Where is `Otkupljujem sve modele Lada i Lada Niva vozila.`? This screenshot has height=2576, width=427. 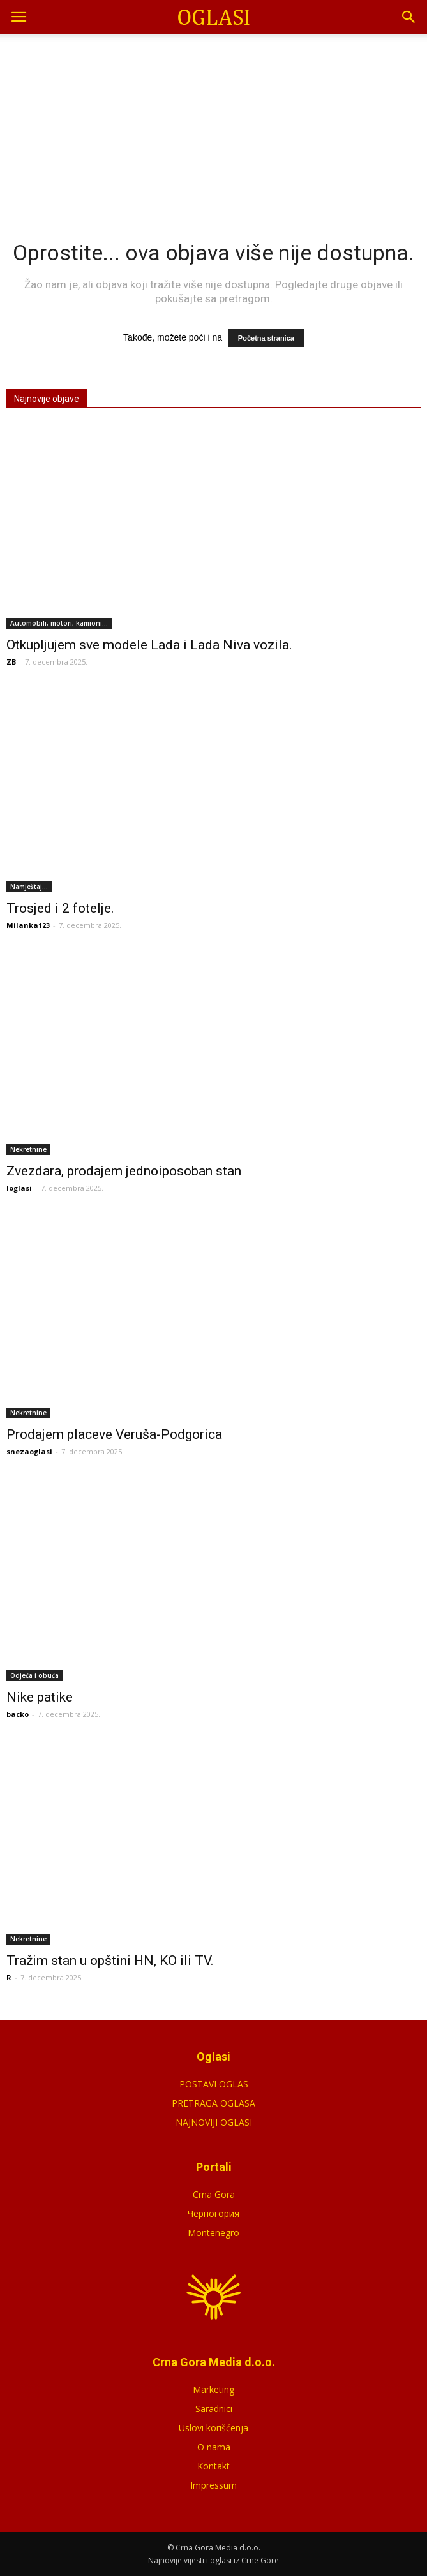
Otkupljujem sve modele Lada i Lada Niva vozila. is located at coordinates (149, 644).